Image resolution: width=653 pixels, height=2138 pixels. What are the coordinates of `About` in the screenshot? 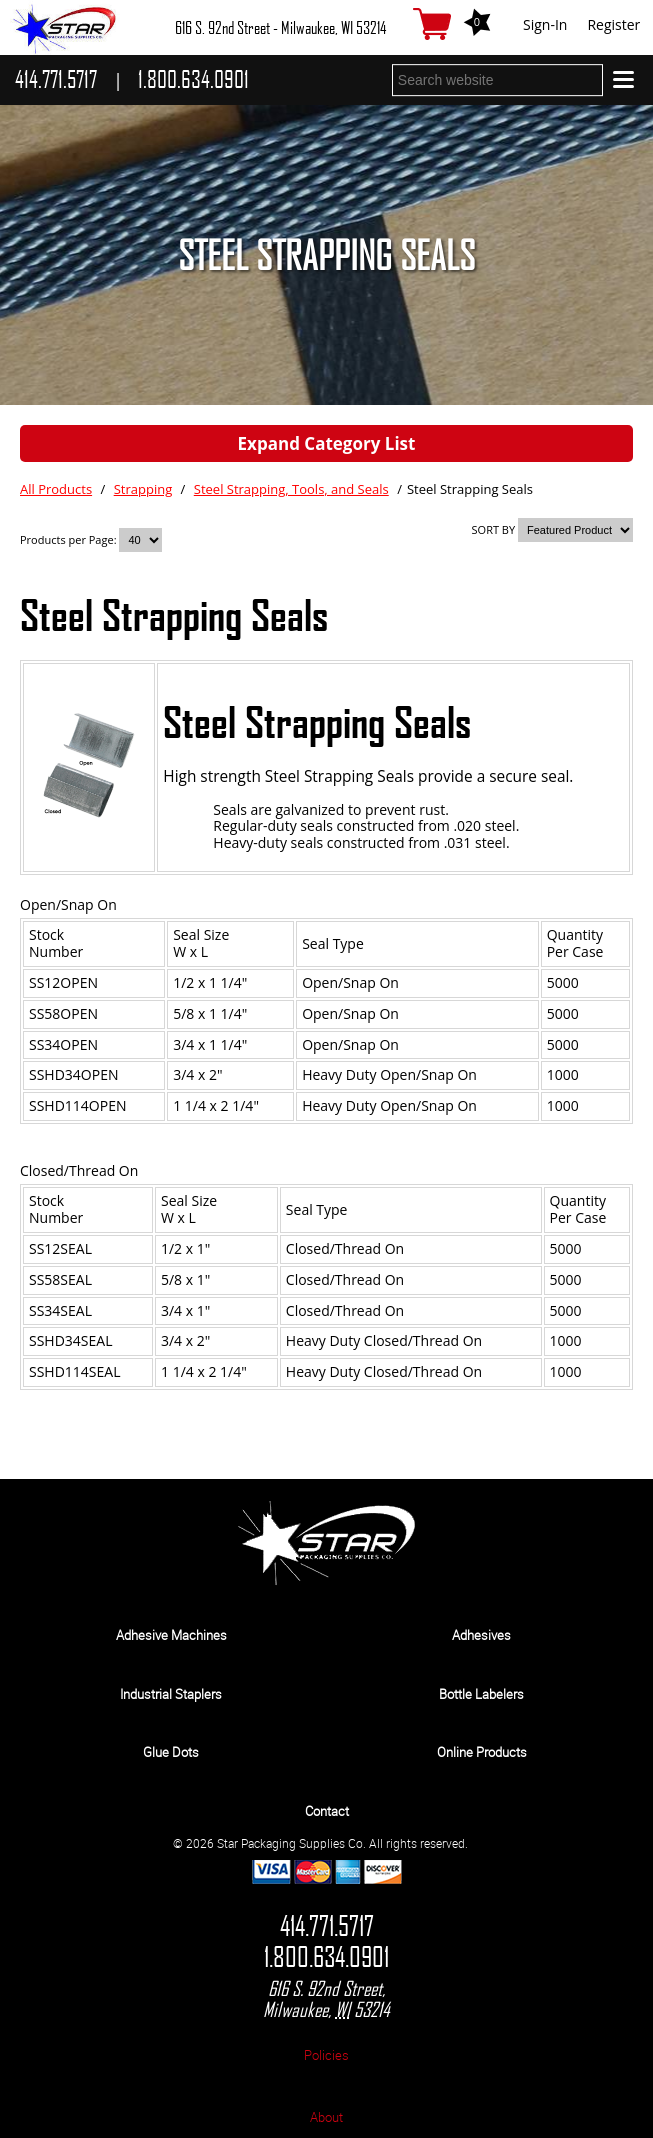 It's located at (326, 2117).